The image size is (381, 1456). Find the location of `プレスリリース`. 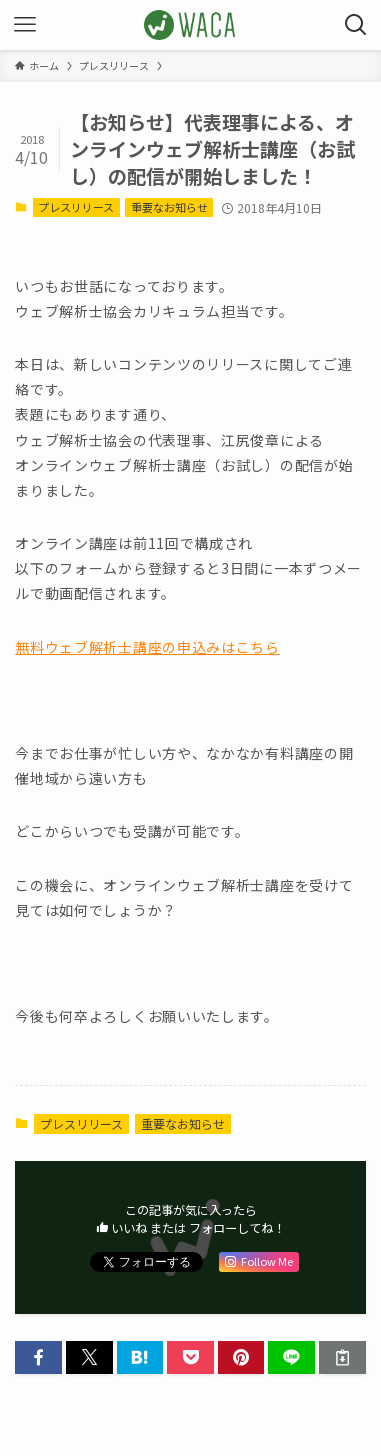

プレスリリース is located at coordinates (76, 207).